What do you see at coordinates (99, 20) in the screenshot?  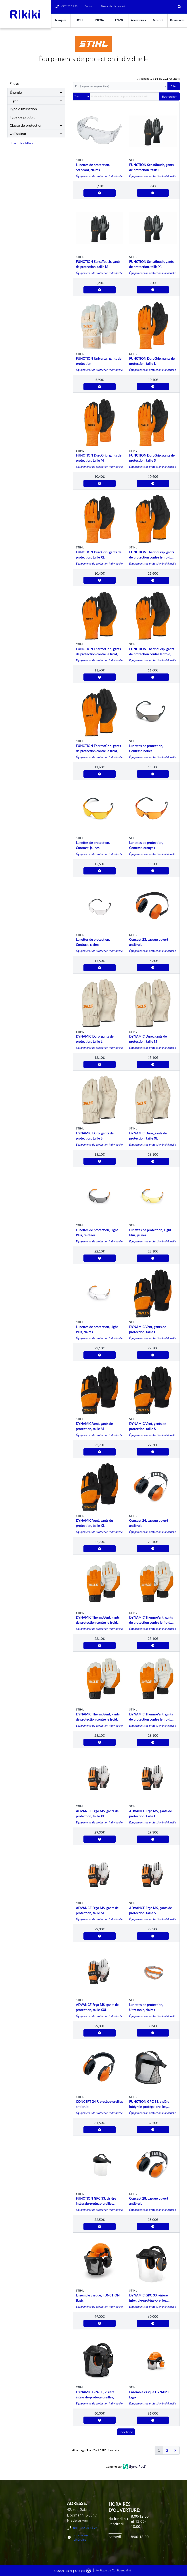 I see `ETESIA` at bounding box center [99, 20].